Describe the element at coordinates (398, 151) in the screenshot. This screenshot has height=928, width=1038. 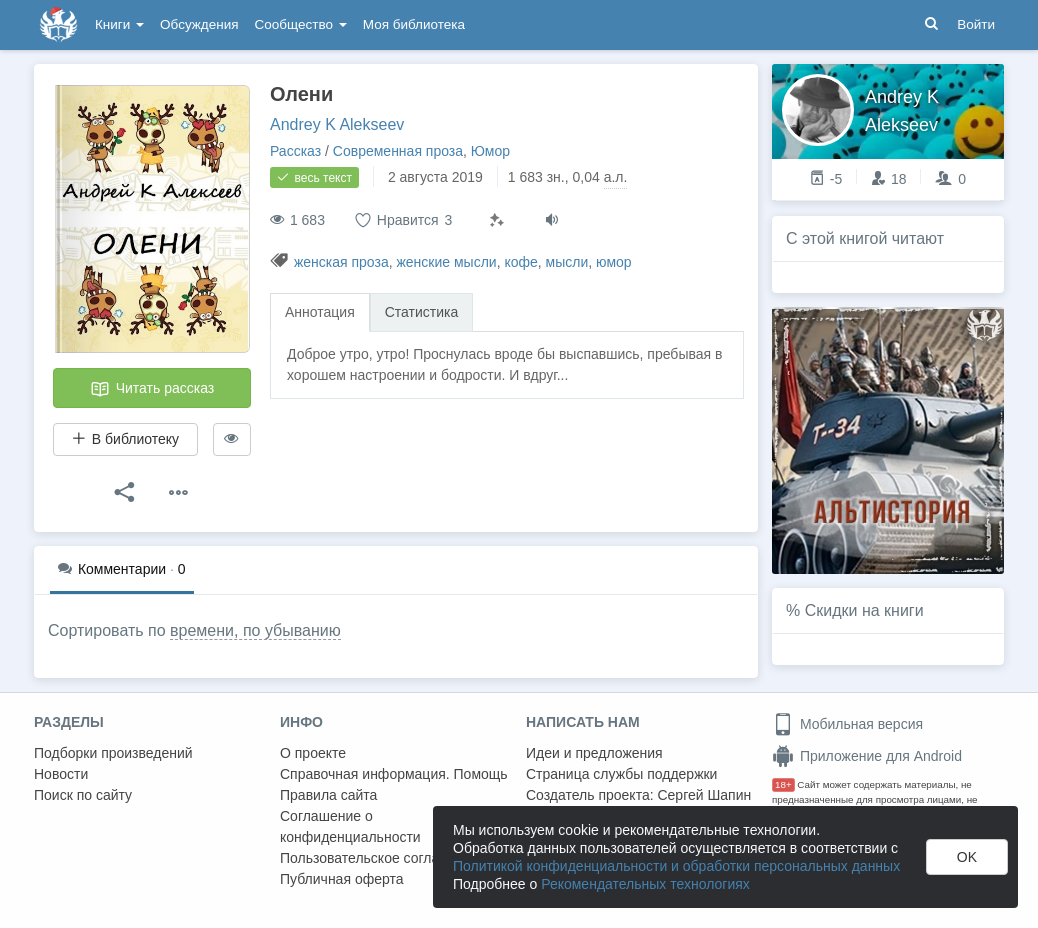
I see `Современная проза` at that location.